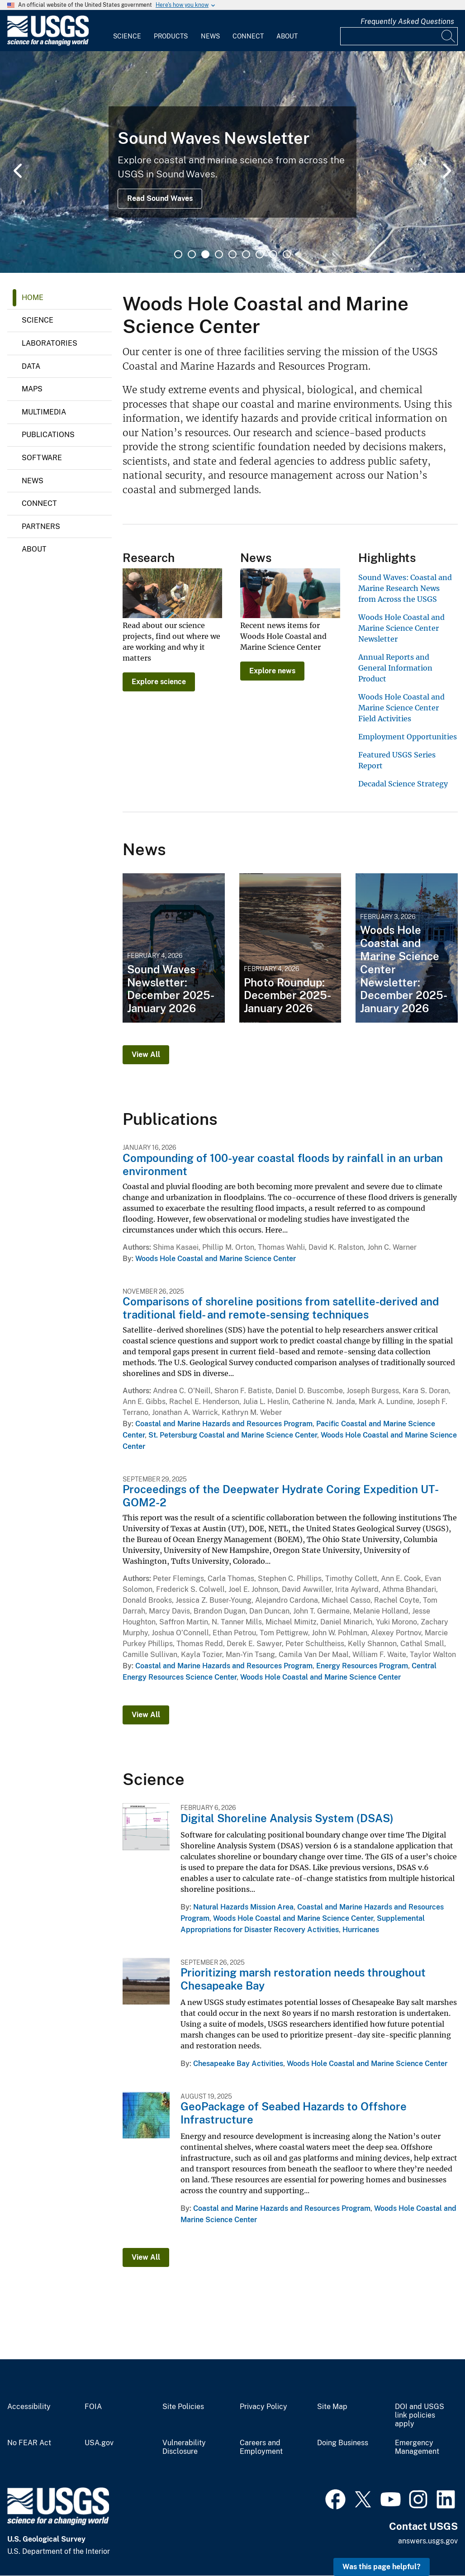 The width and height of the screenshot is (465, 2576). What do you see at coordinates (232, 254) in the screenshot?
I see `5 [tab]` at bounding box center [232, 254].